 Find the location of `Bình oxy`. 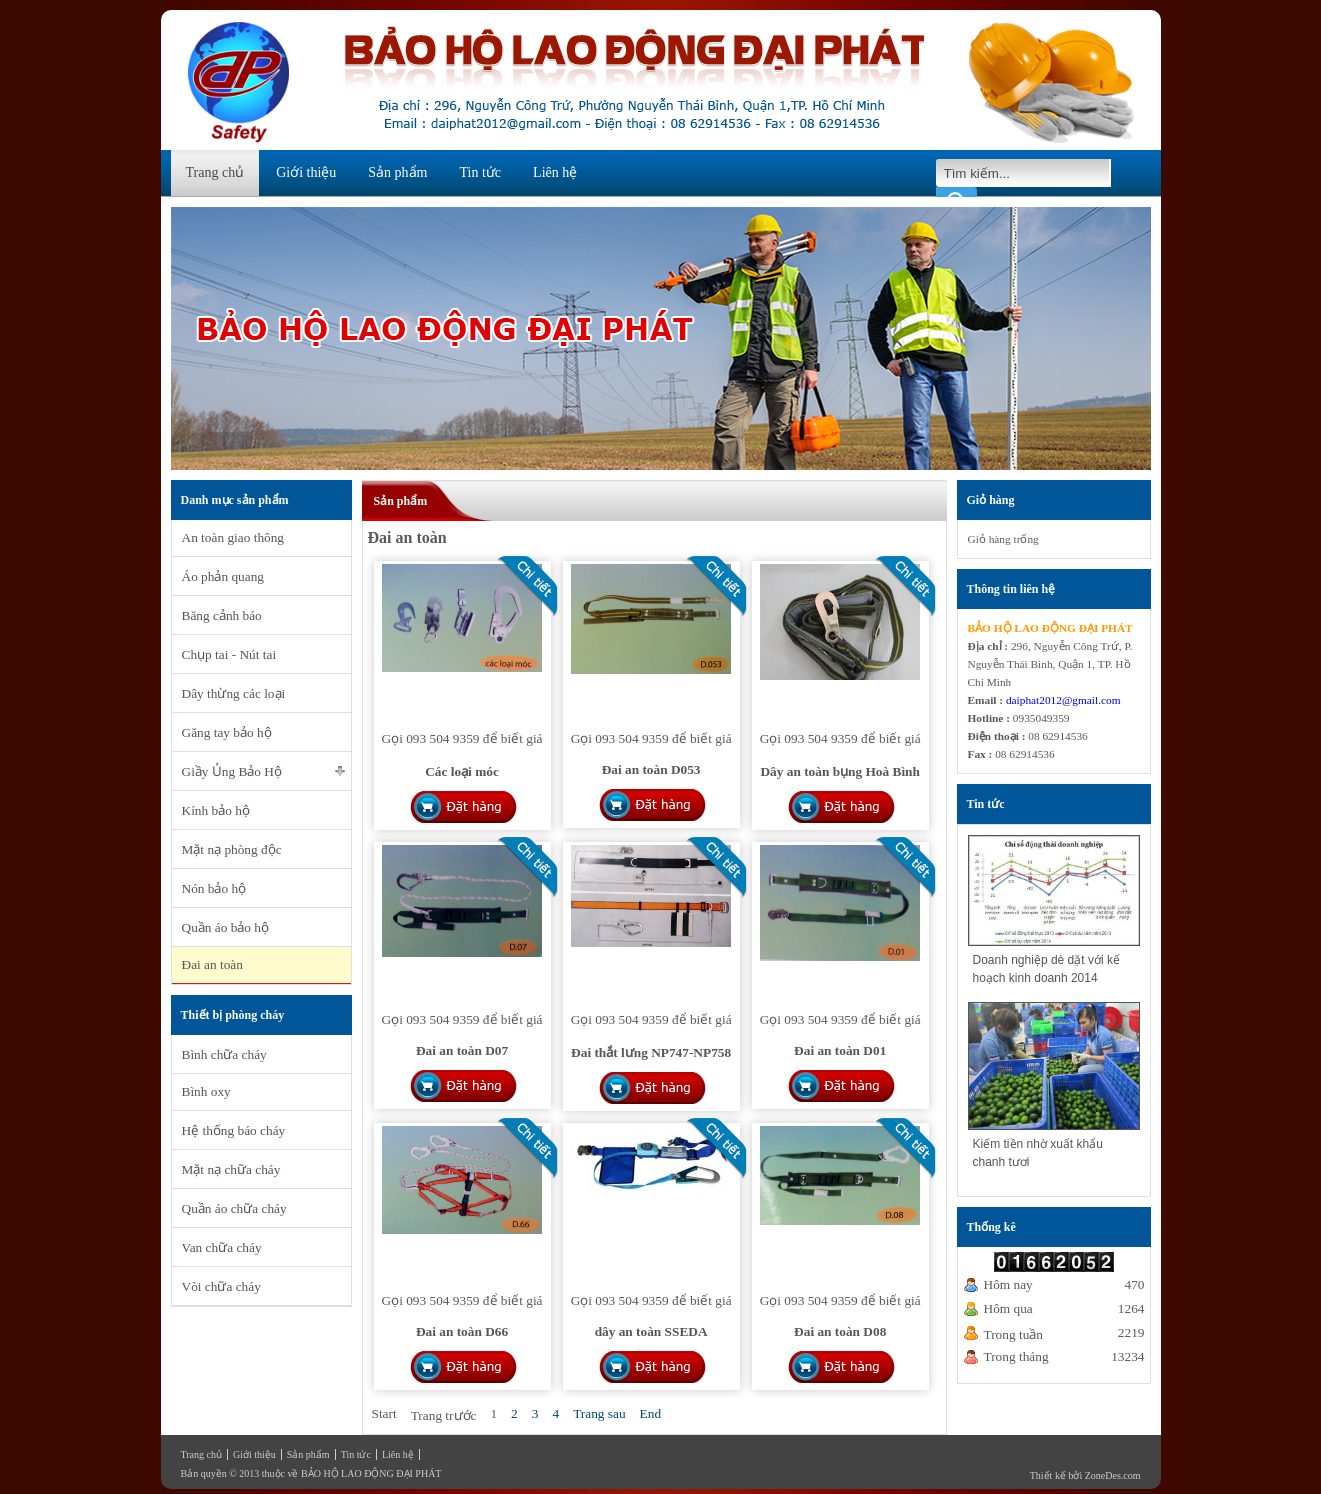

Bình oxy is located at coordinates (206, 1091).